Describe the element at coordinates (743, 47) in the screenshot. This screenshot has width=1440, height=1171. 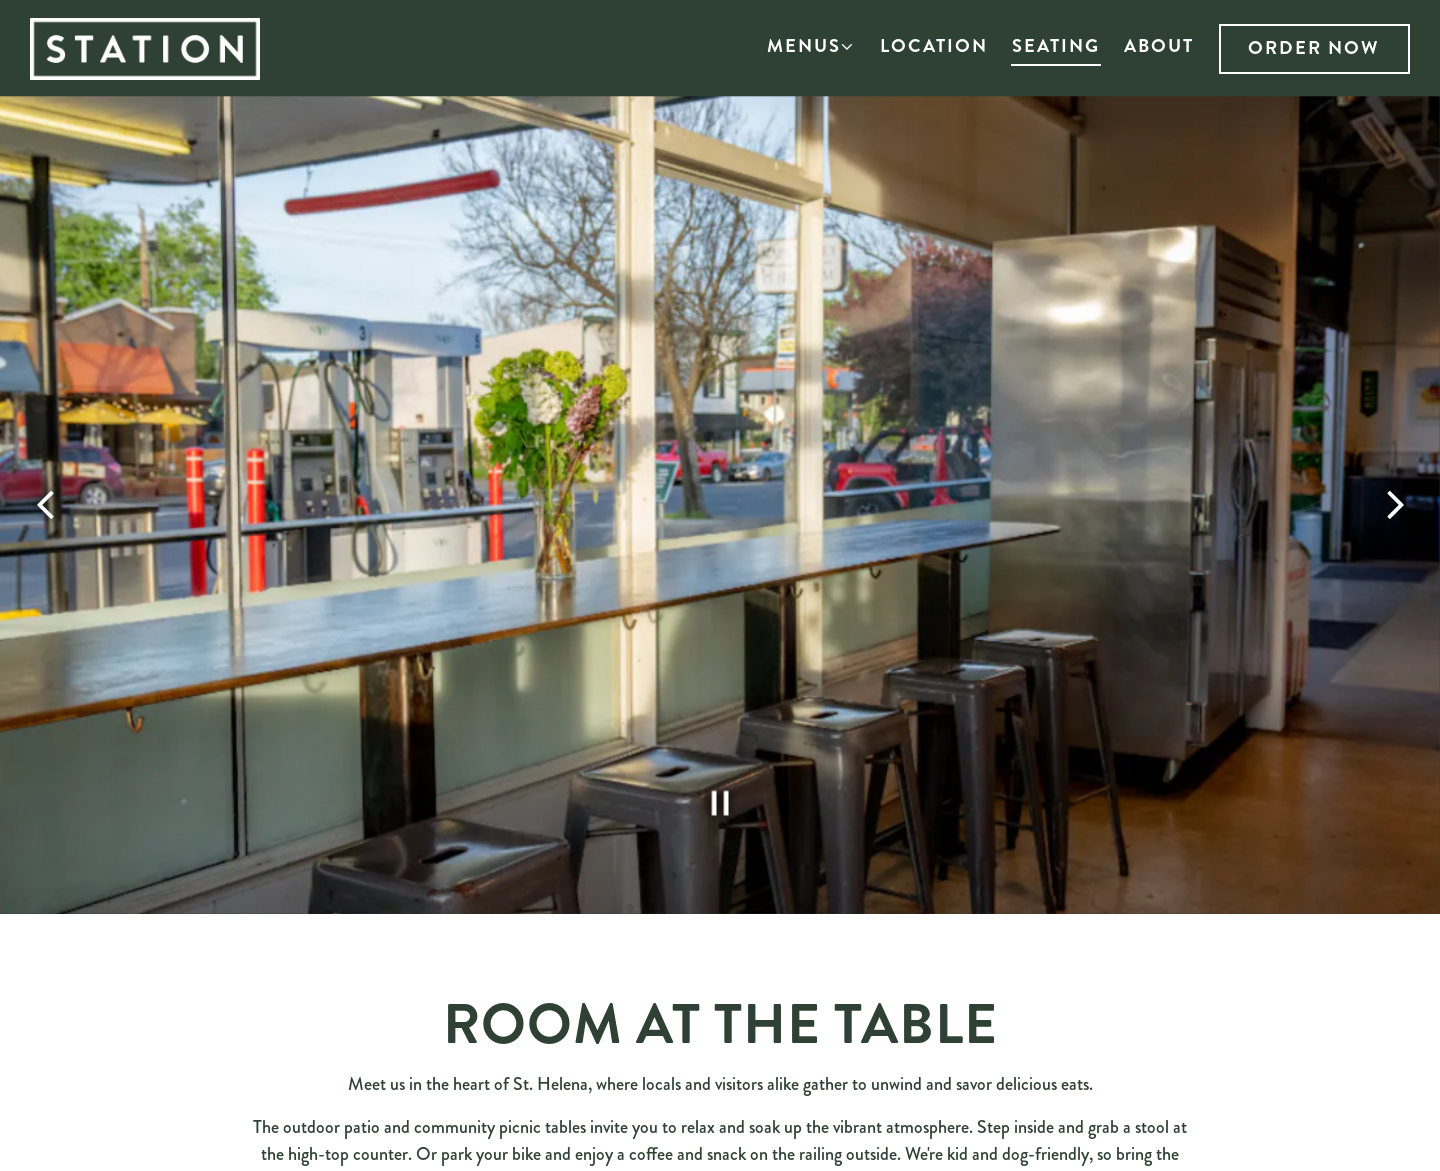
I see `[button]` at that location.